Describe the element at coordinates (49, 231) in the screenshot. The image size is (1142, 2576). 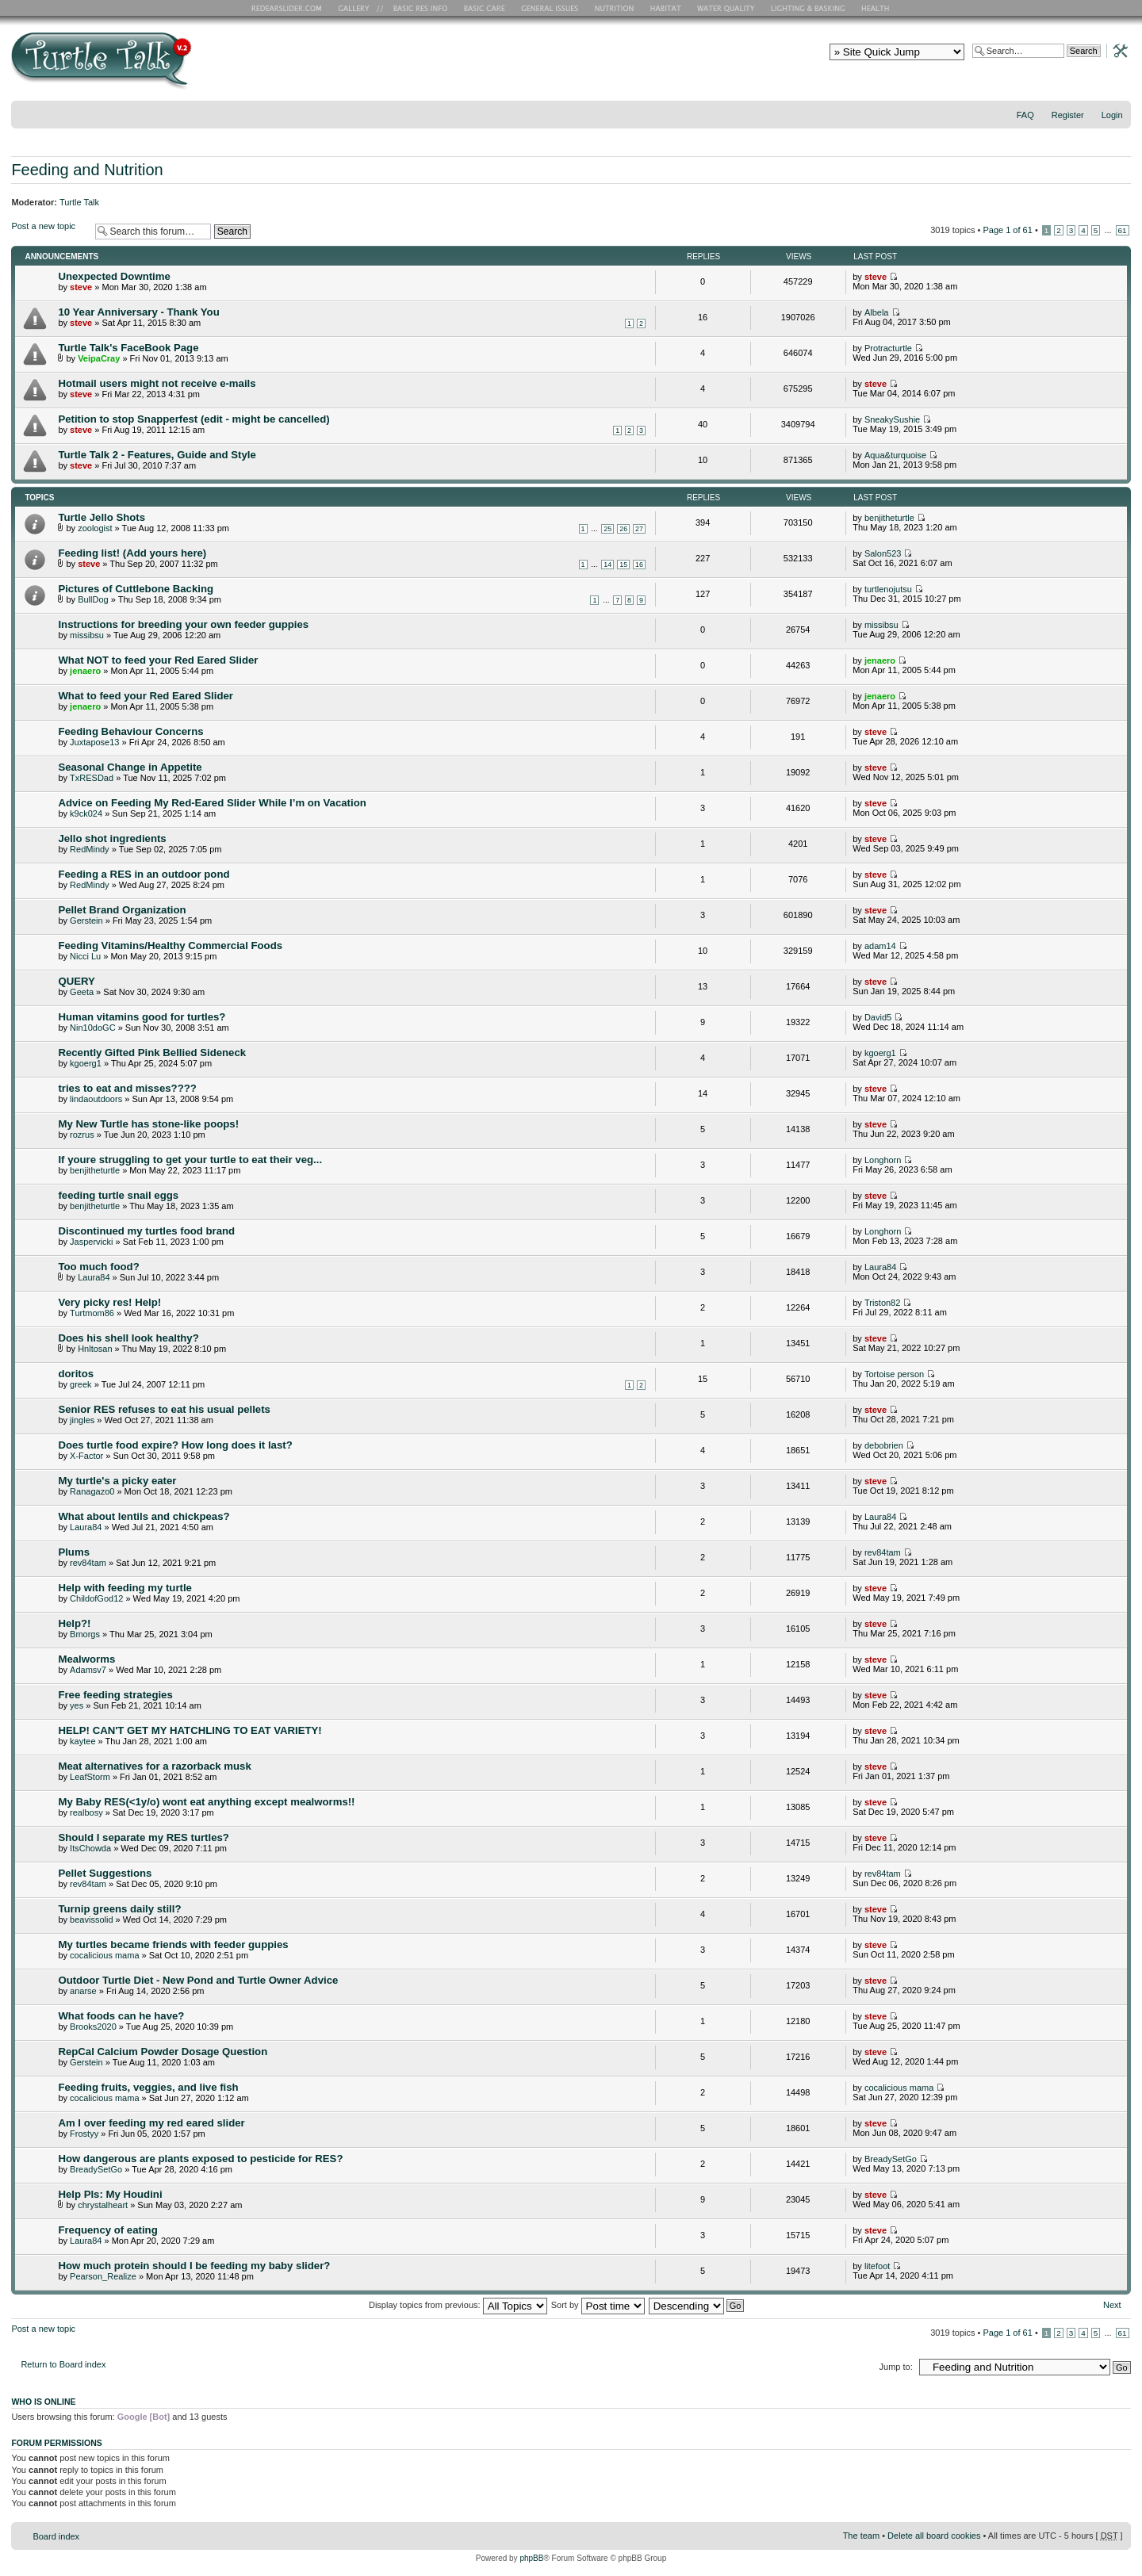
I see `Post a new topic` at that location.